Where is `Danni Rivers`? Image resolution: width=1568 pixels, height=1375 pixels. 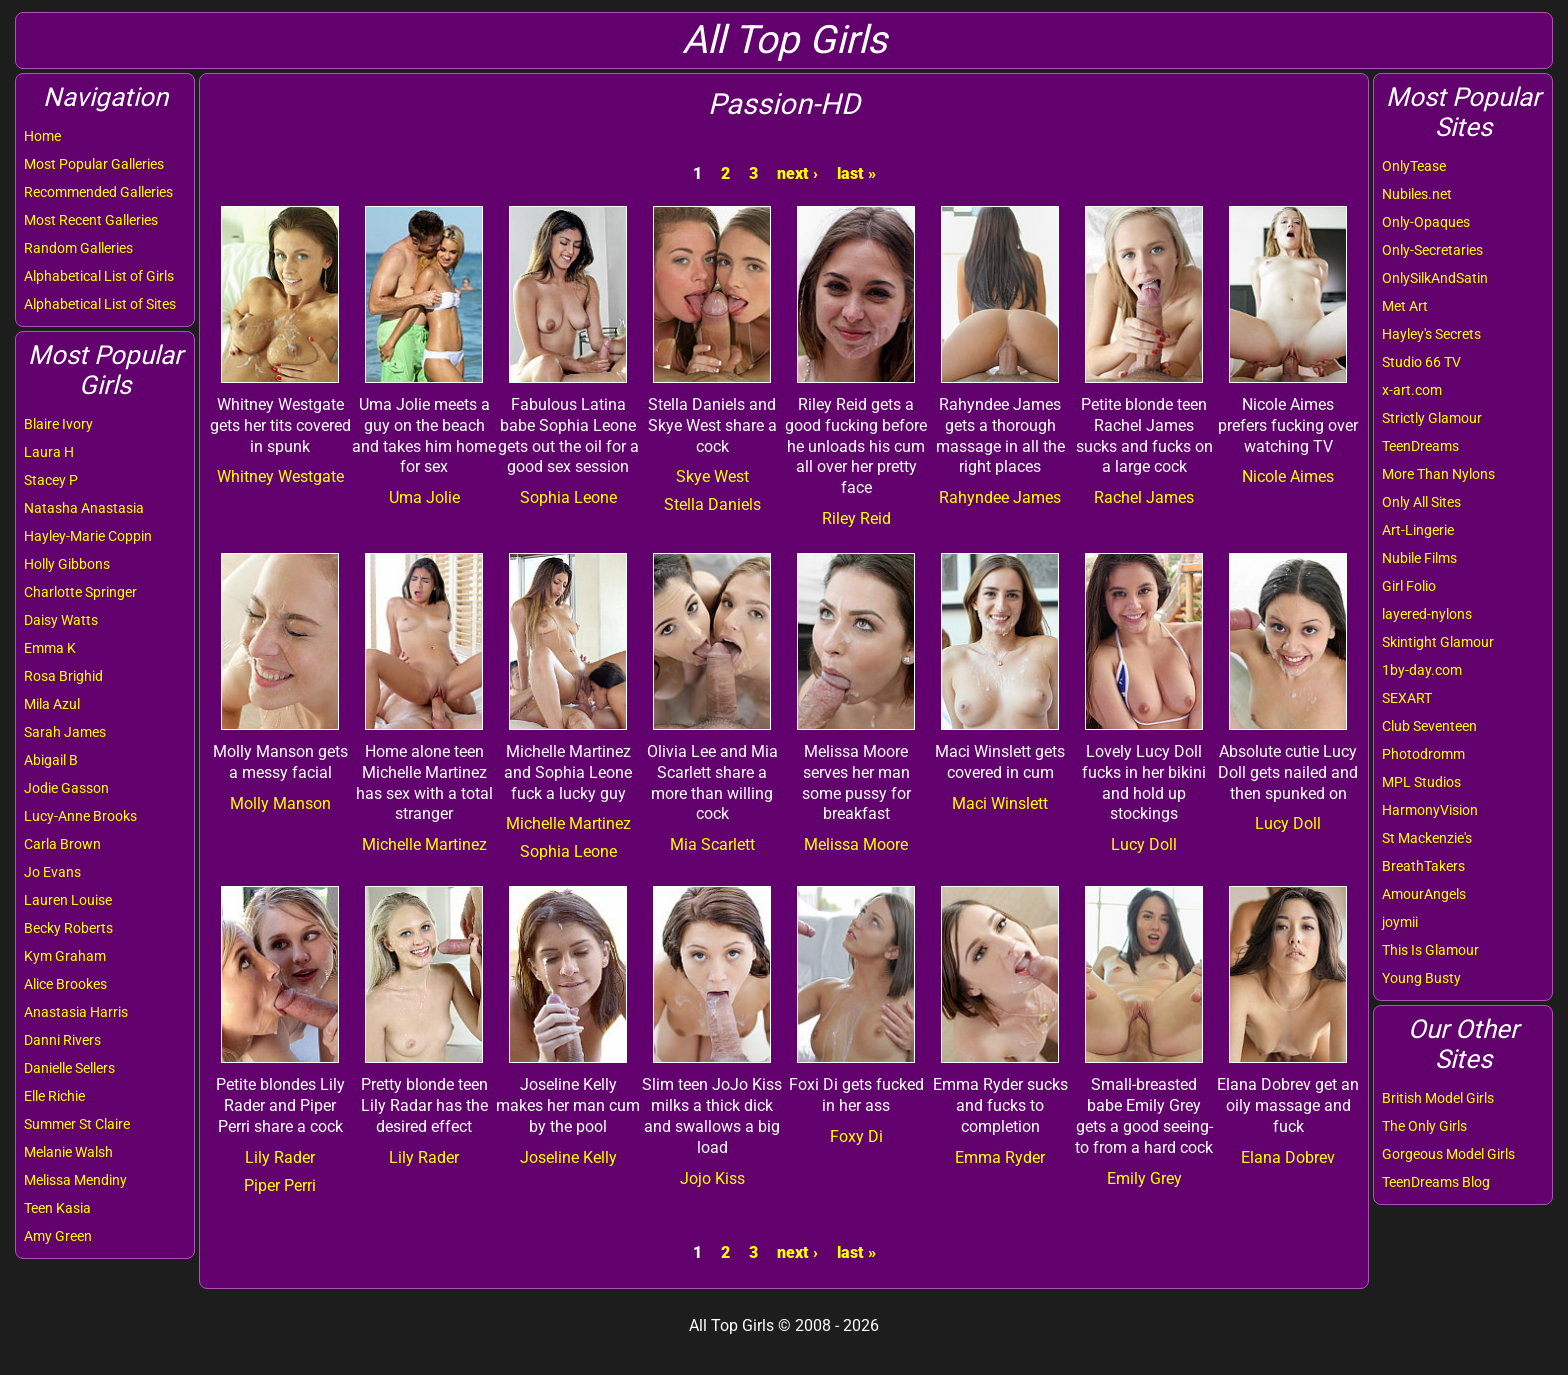
Danni Rivers is located at coordinates (62, 1040).